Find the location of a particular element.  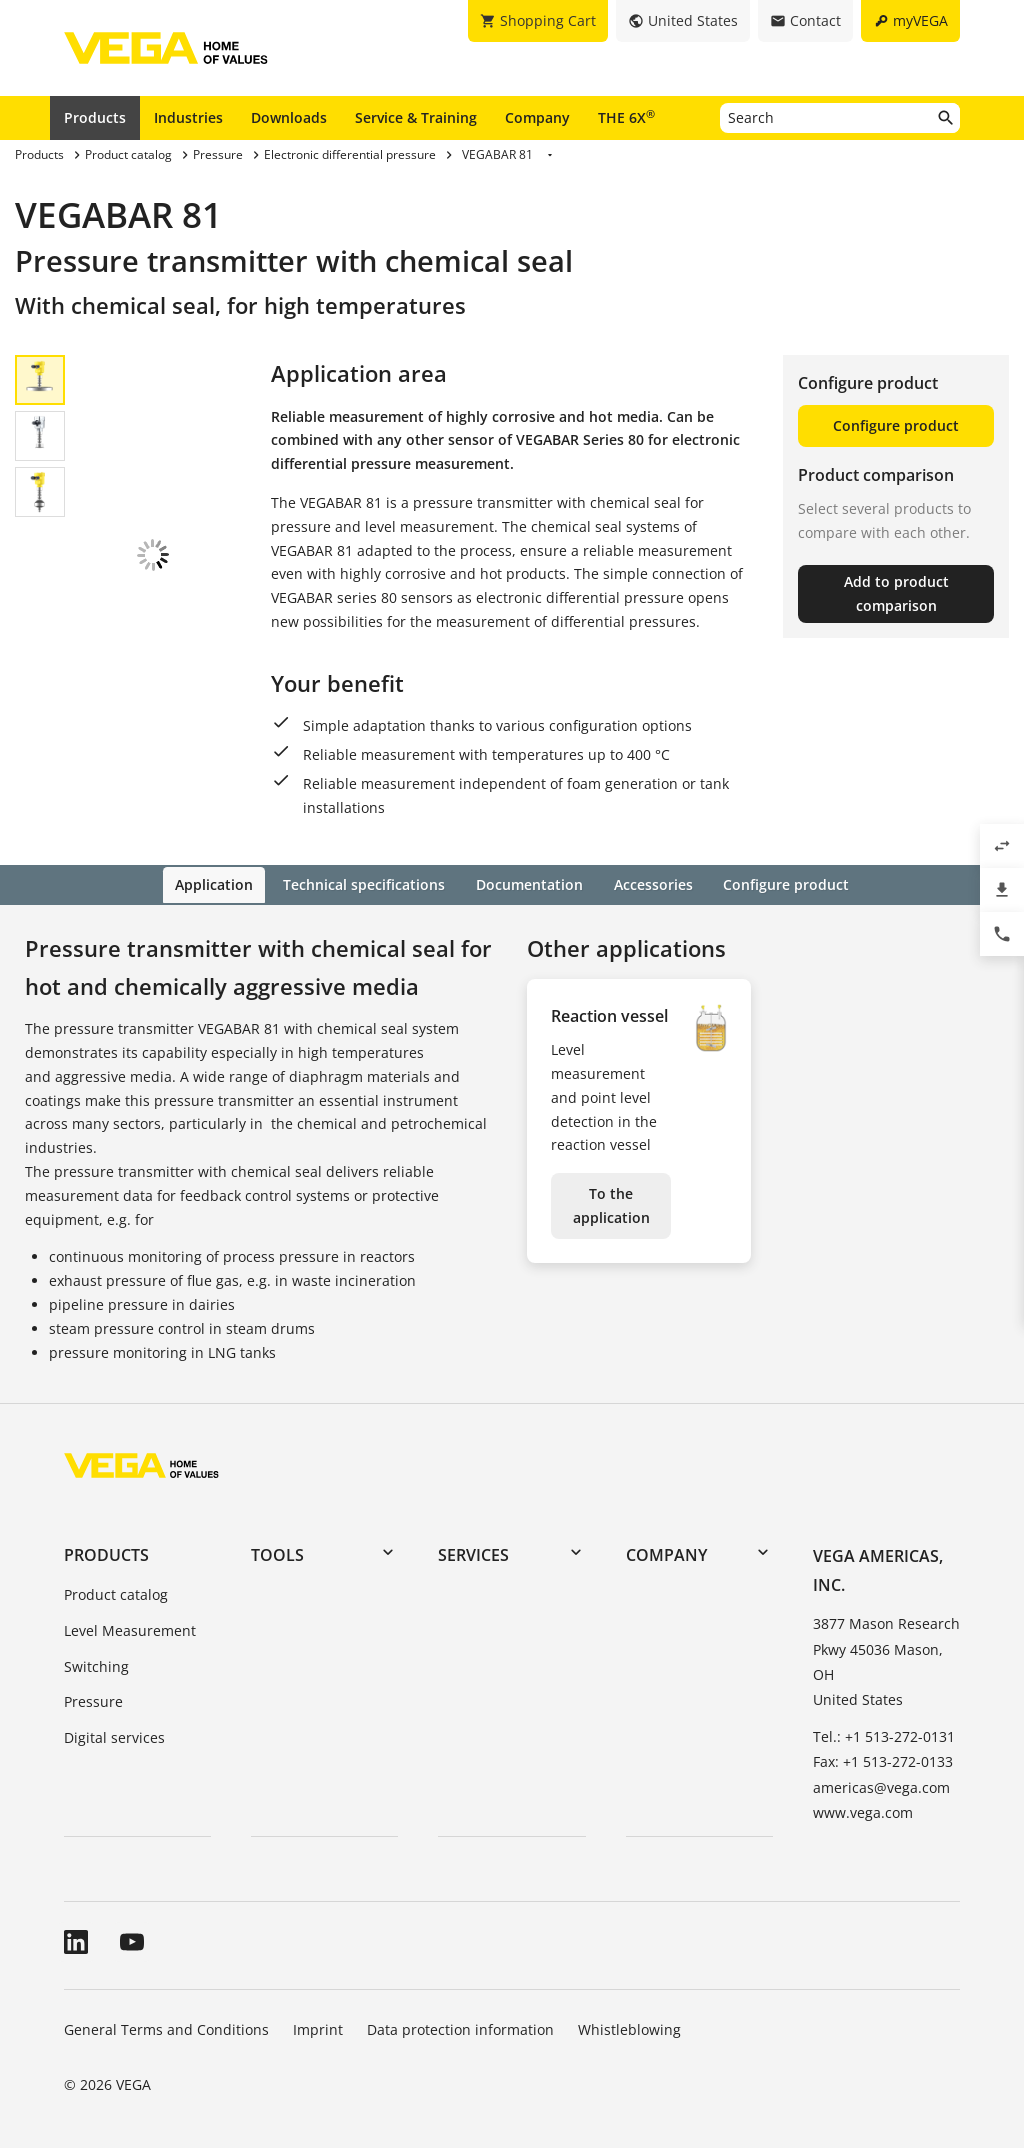

General Terms and Conditions is located at coordinates (166, 2027).